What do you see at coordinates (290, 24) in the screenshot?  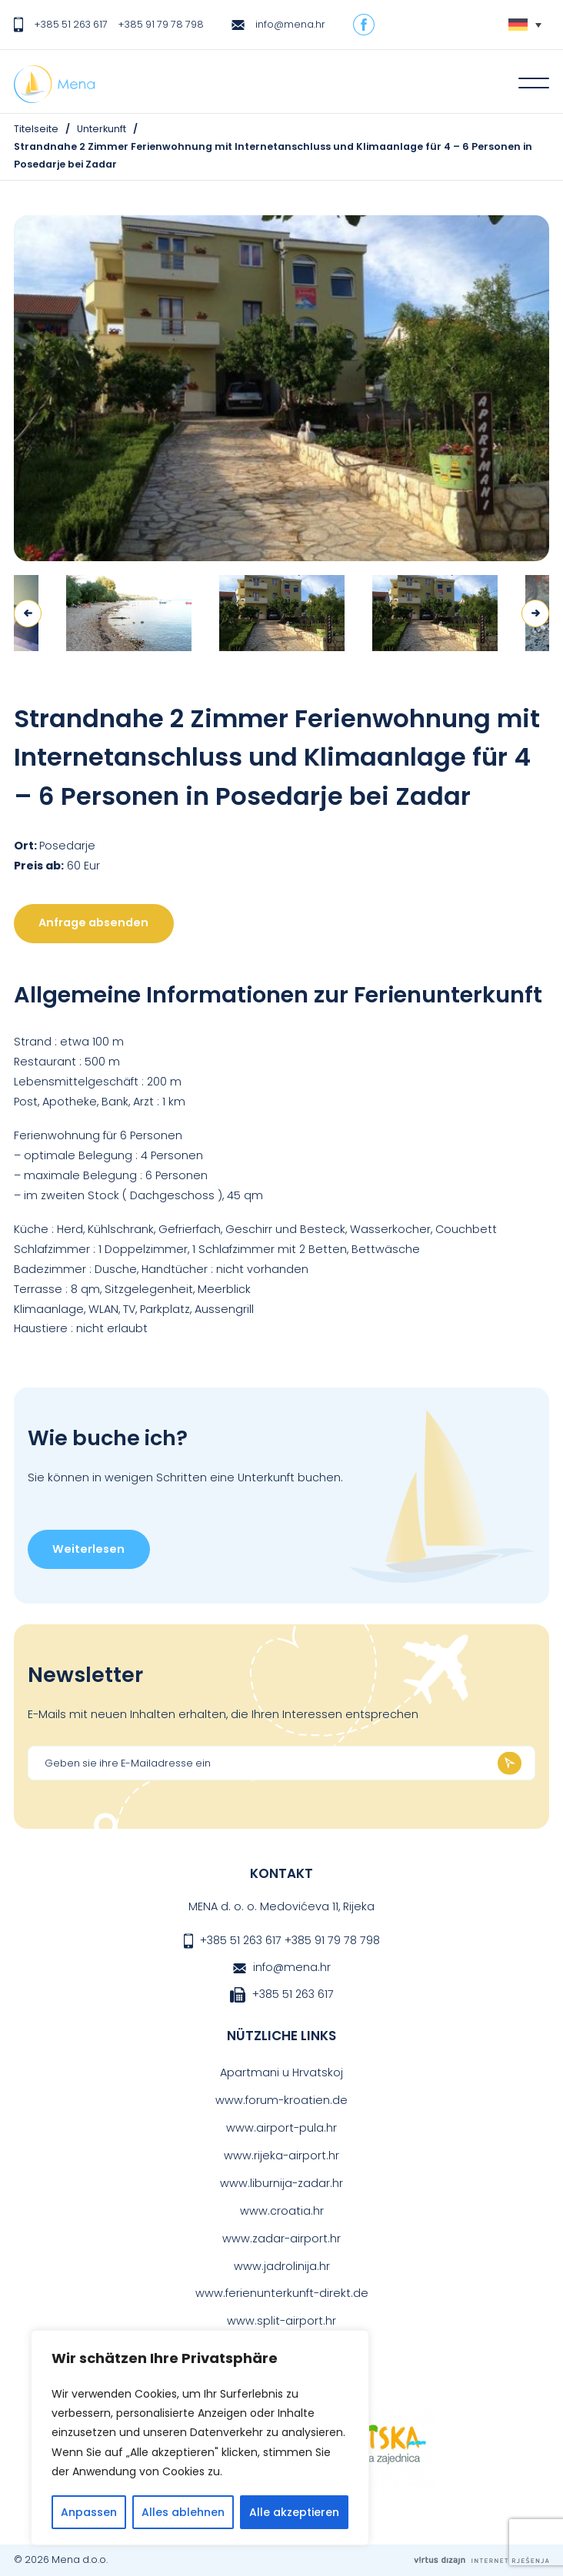 I see `info@mena.hr` at bounding box center [290, 24].